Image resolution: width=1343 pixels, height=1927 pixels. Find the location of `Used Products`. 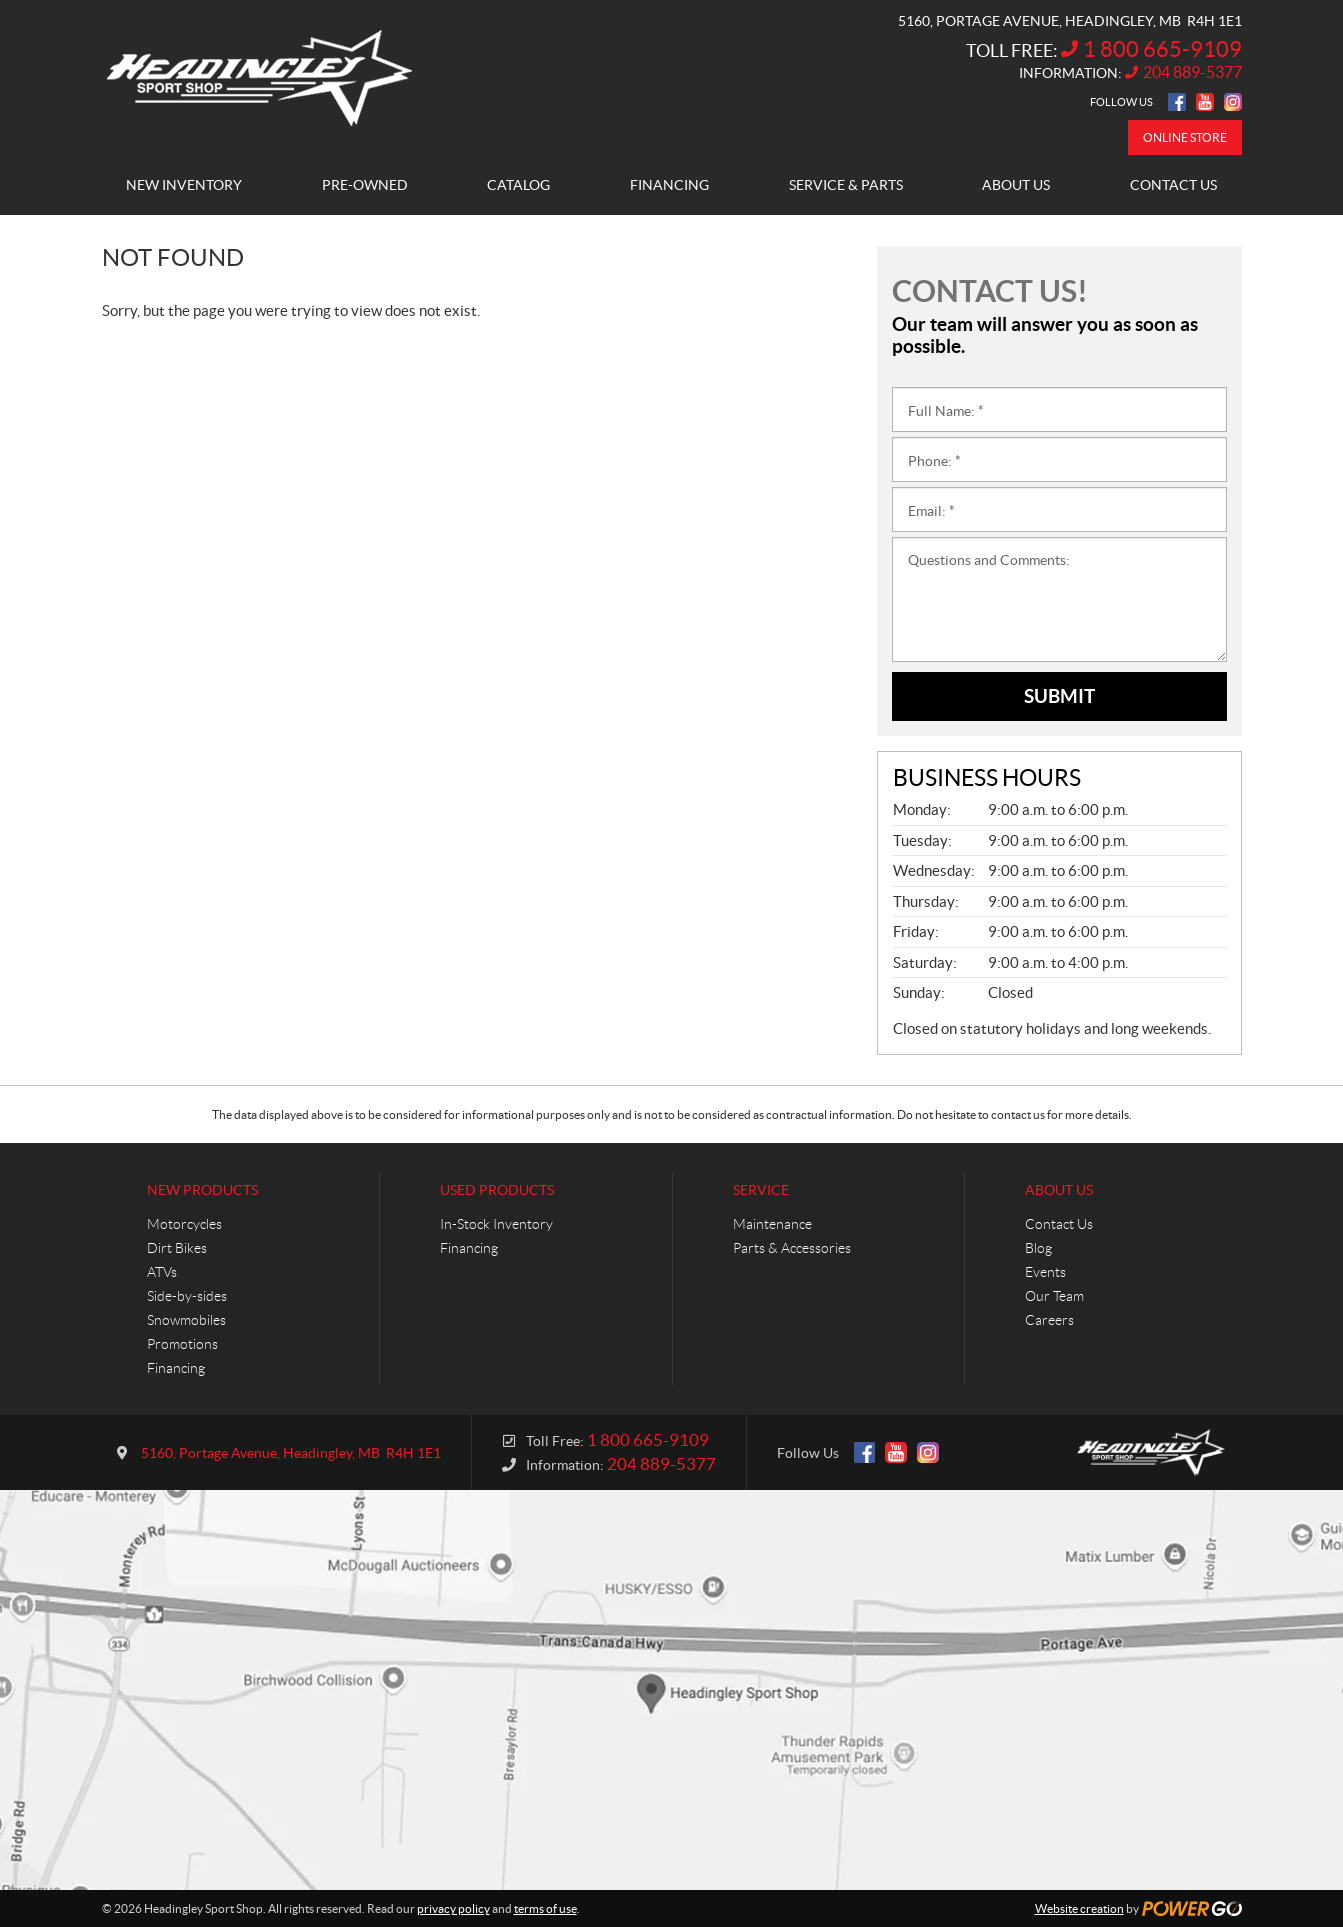

Used Products is located at coordinates (497, 1190).